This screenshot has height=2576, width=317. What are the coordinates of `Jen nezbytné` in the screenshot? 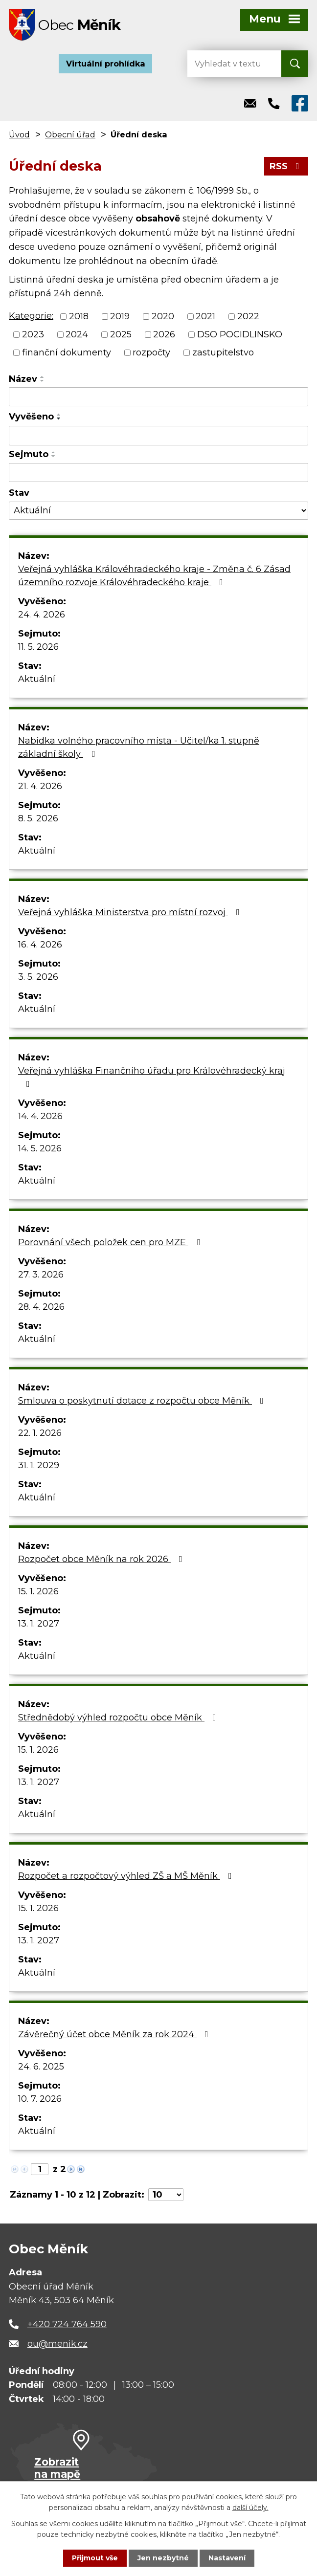 It's located at (163, 2558).